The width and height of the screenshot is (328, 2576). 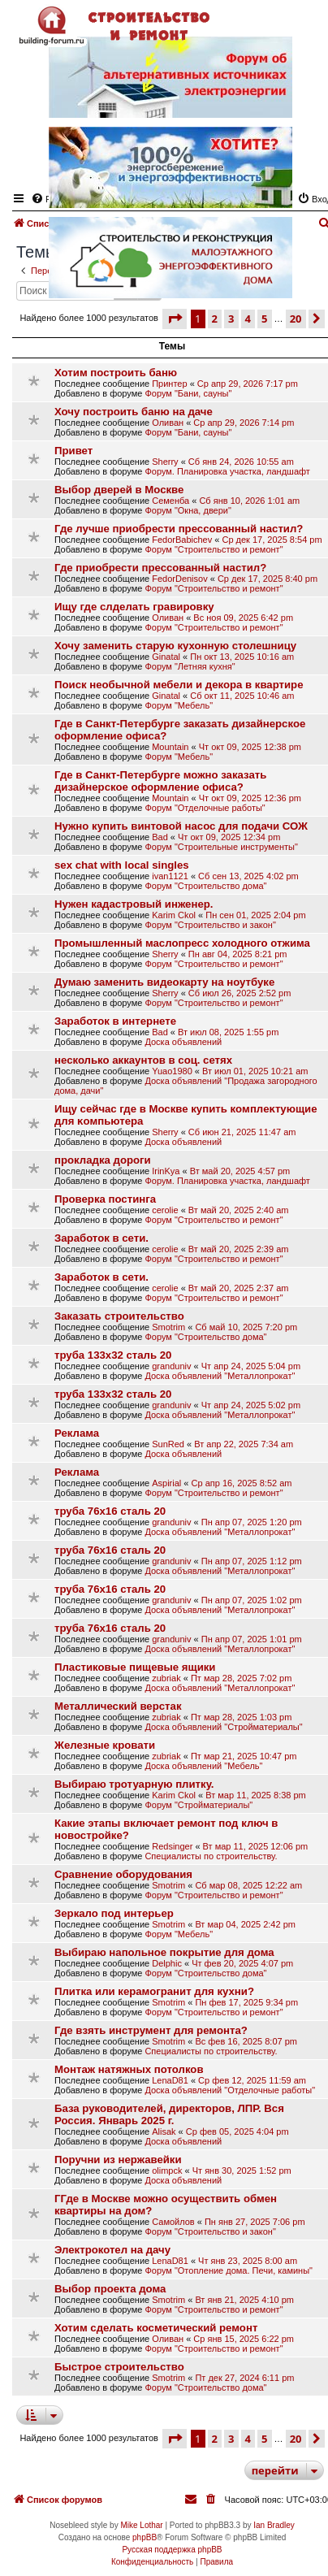 What do you see at coordinates (117, 1706) in the screenshot?
I see `Металлический верстак` at bounding box center [117, 1706].